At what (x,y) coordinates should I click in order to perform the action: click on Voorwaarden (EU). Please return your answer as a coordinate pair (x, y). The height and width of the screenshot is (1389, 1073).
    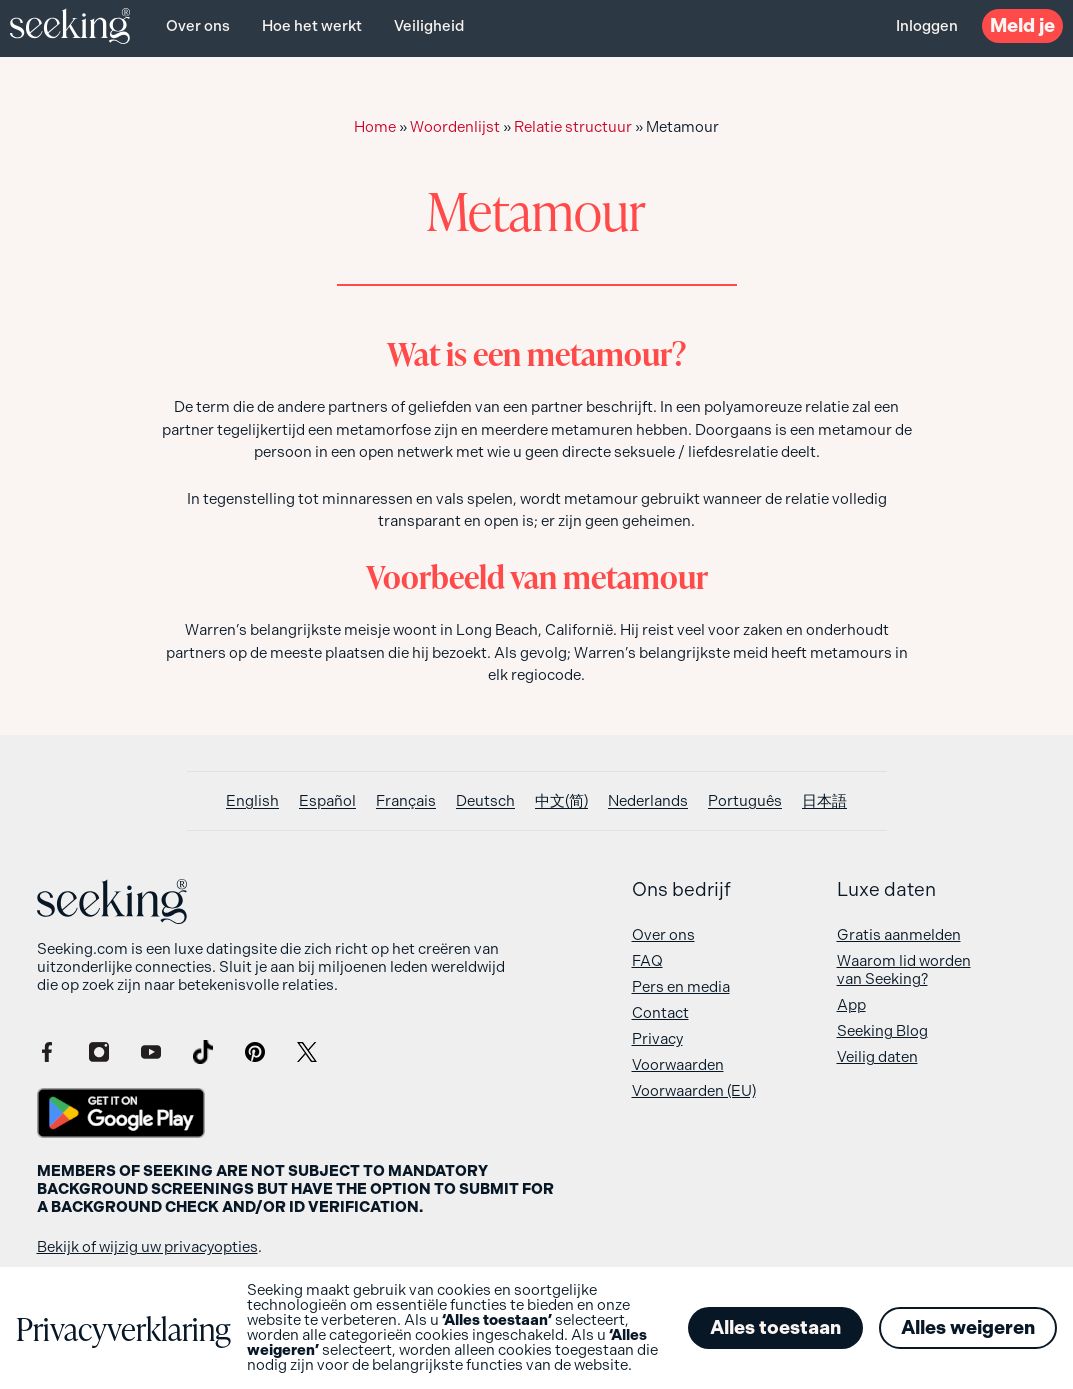
    Looking at the image, I should click on (694, 1091).